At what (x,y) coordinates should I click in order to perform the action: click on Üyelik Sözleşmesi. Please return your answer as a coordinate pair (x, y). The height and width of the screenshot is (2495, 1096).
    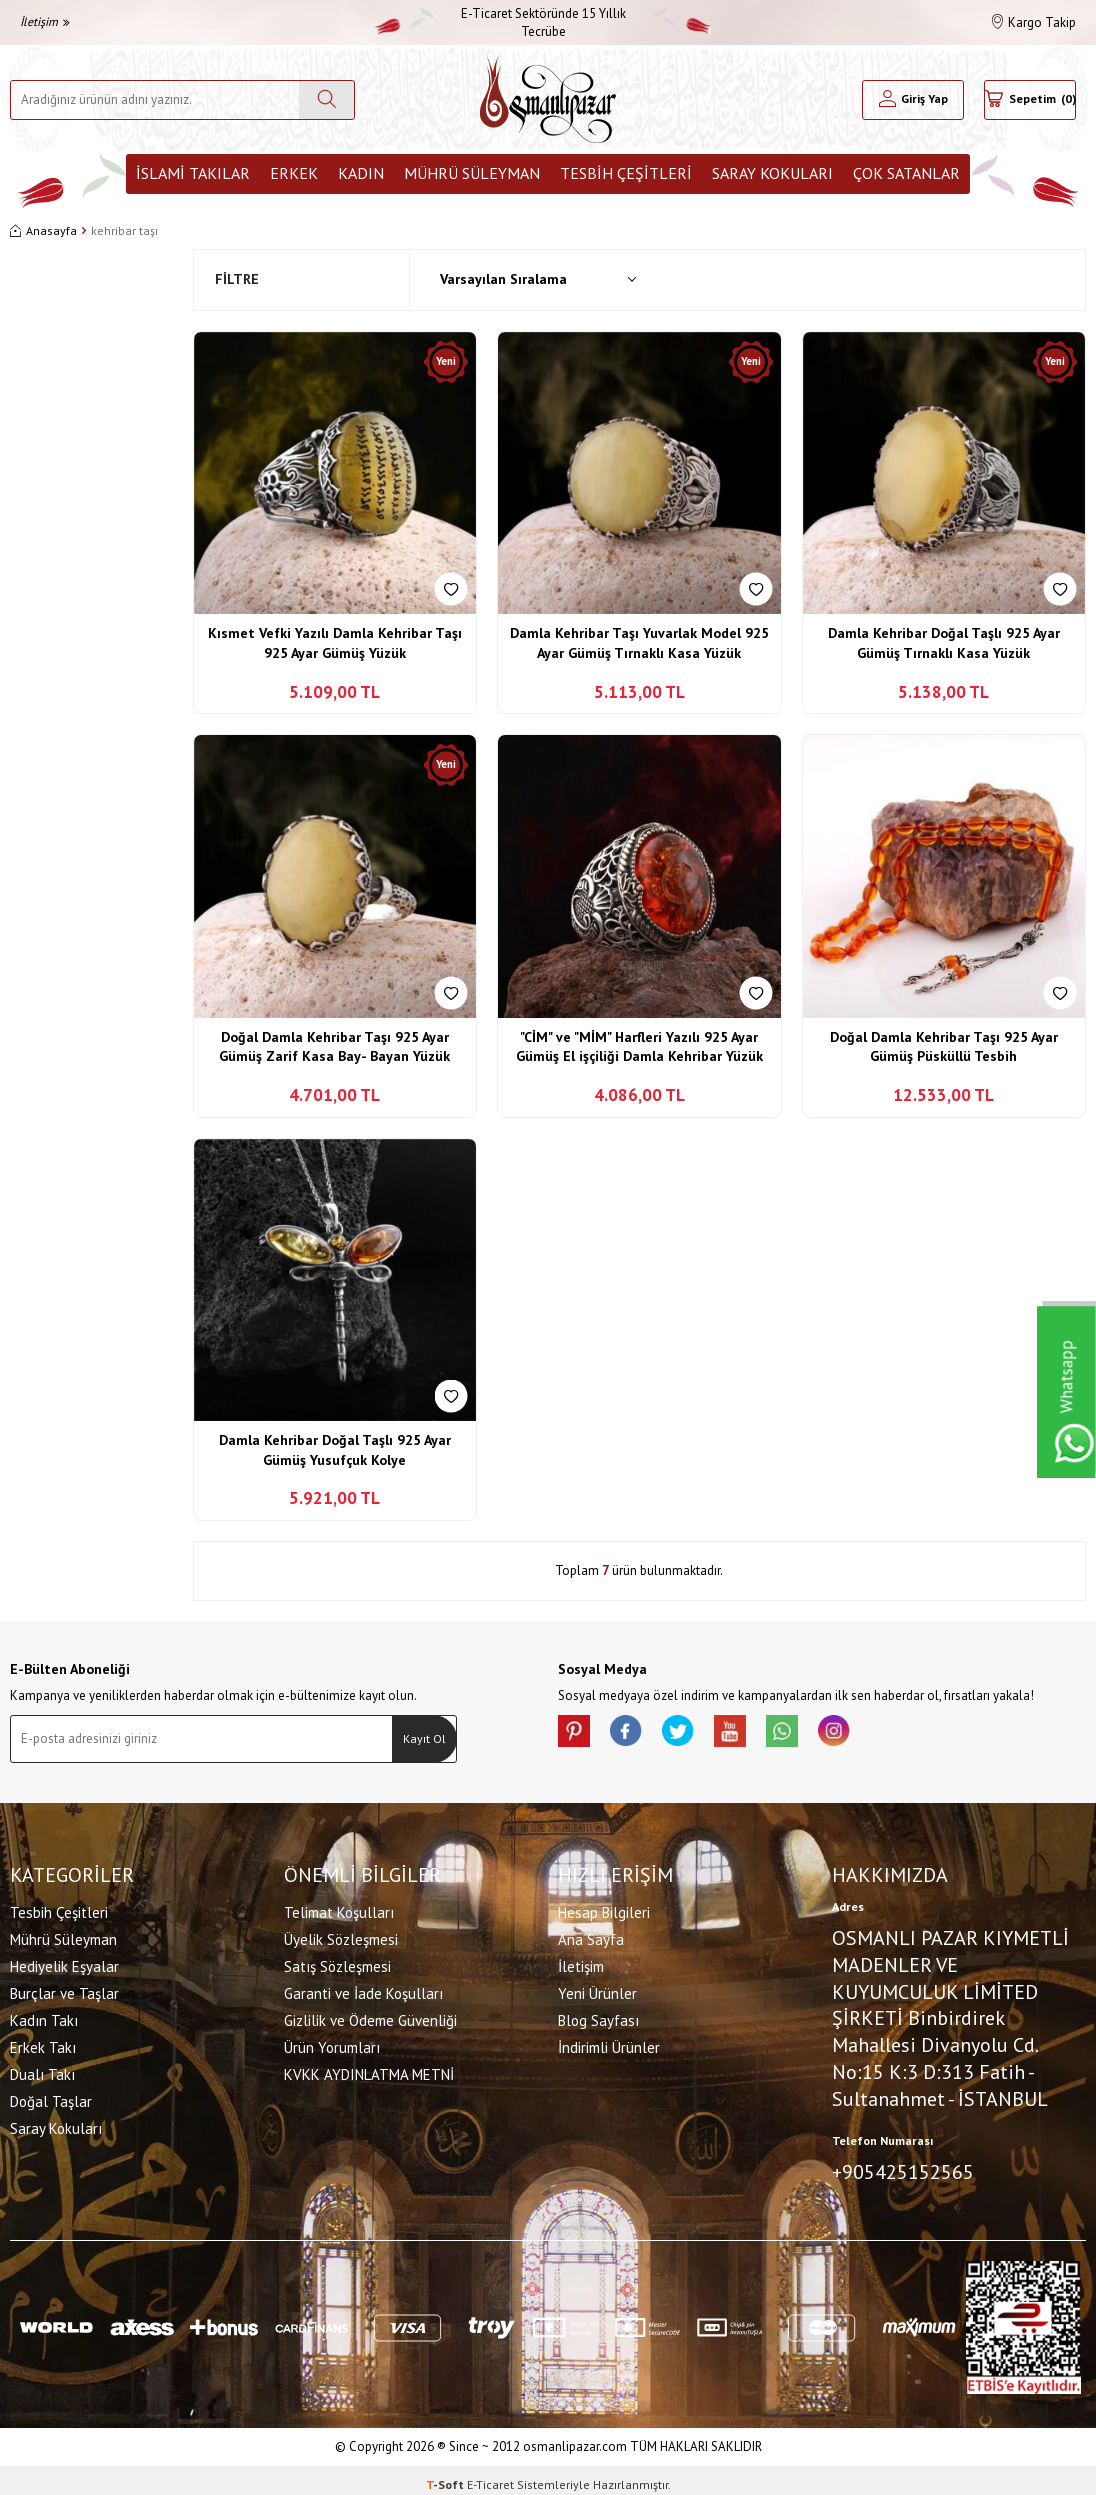
    Looking at the image, I should click on (341, 1935).